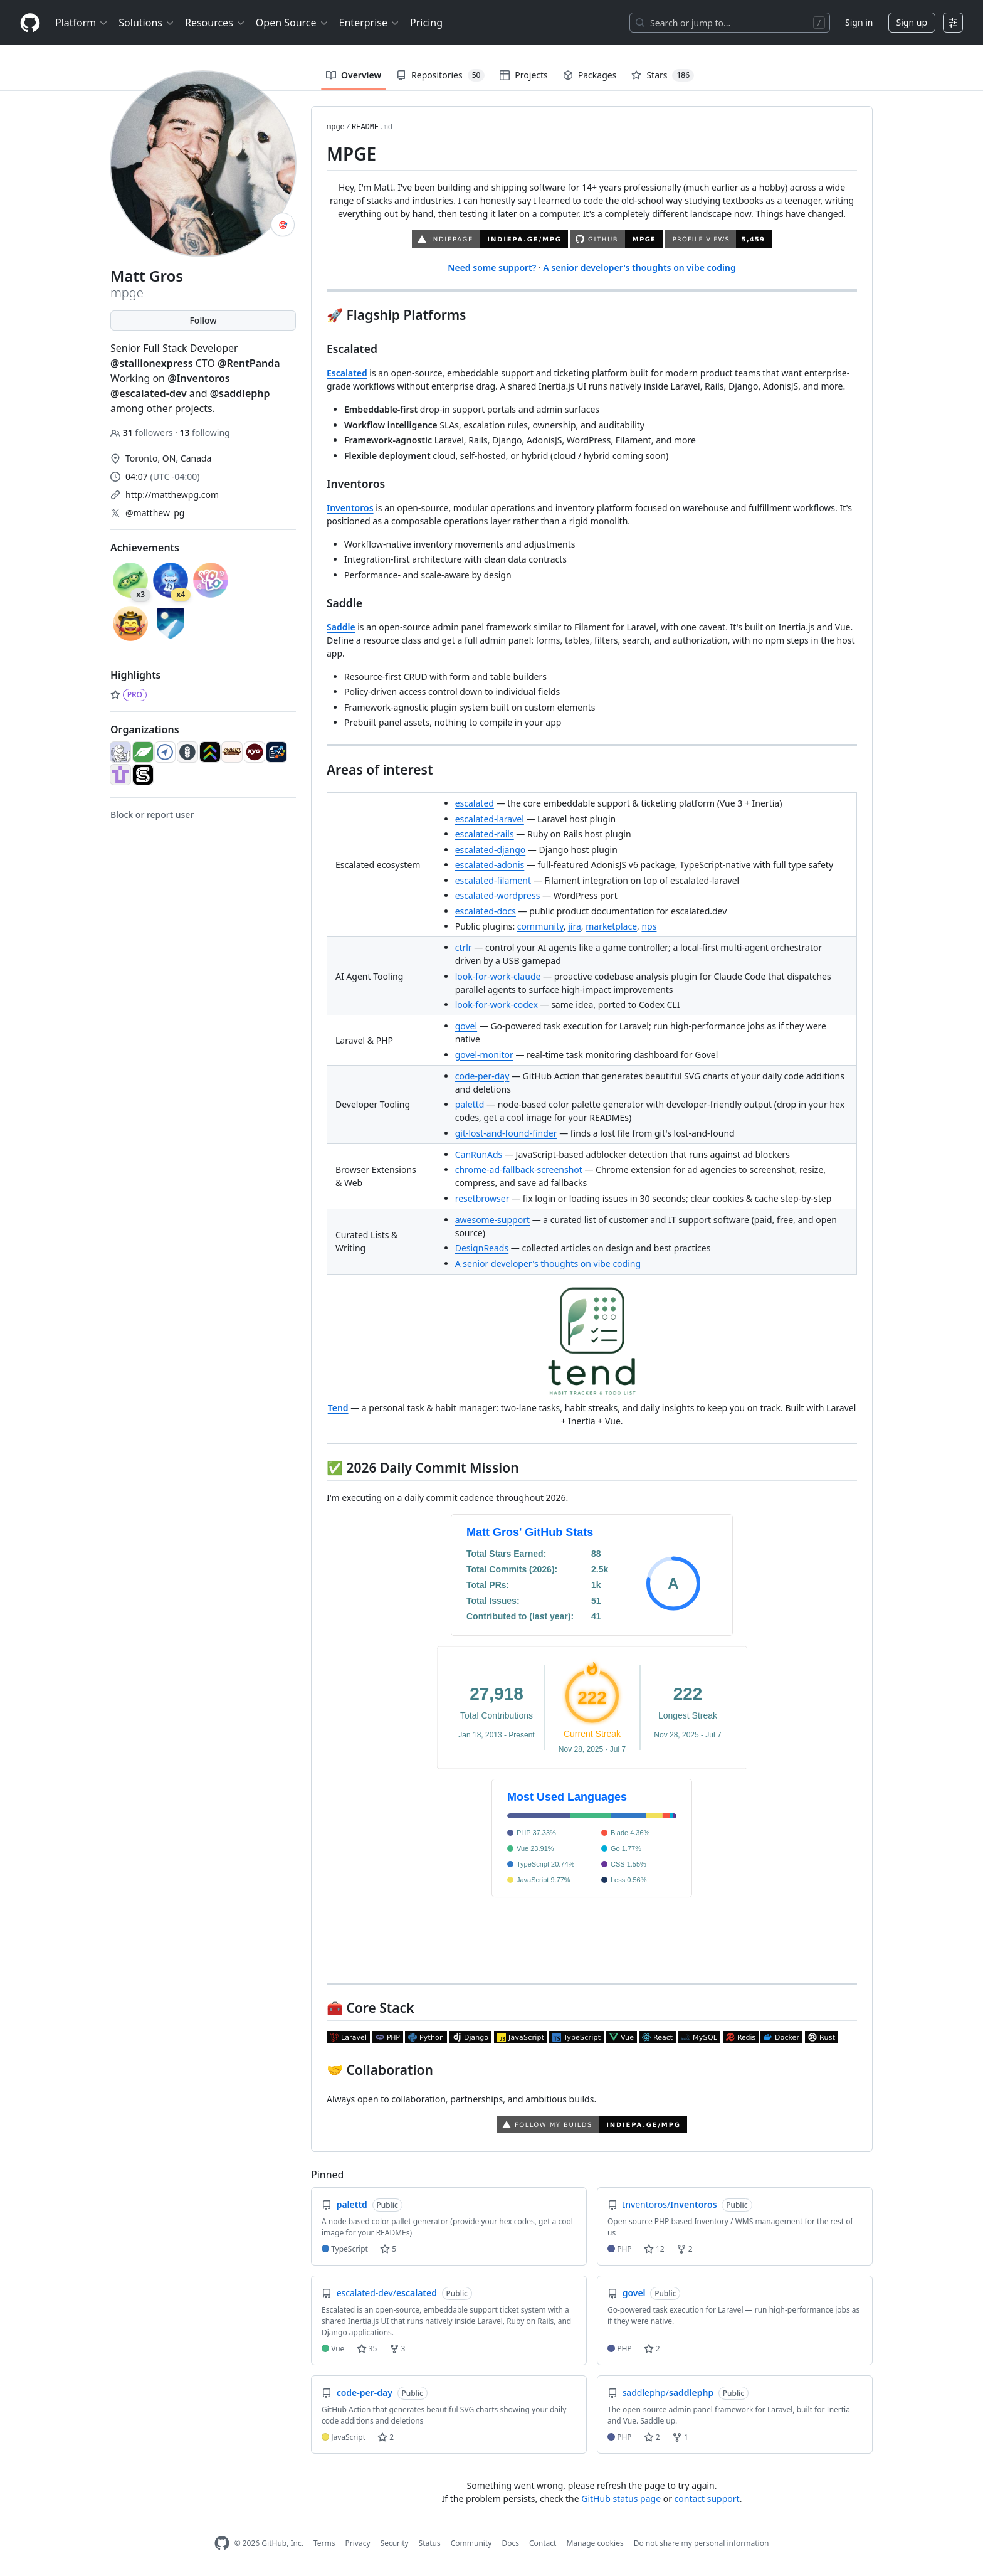  Describe the element at coordinates (146, 22) in the screenshot. I see `Solutions` at that location.